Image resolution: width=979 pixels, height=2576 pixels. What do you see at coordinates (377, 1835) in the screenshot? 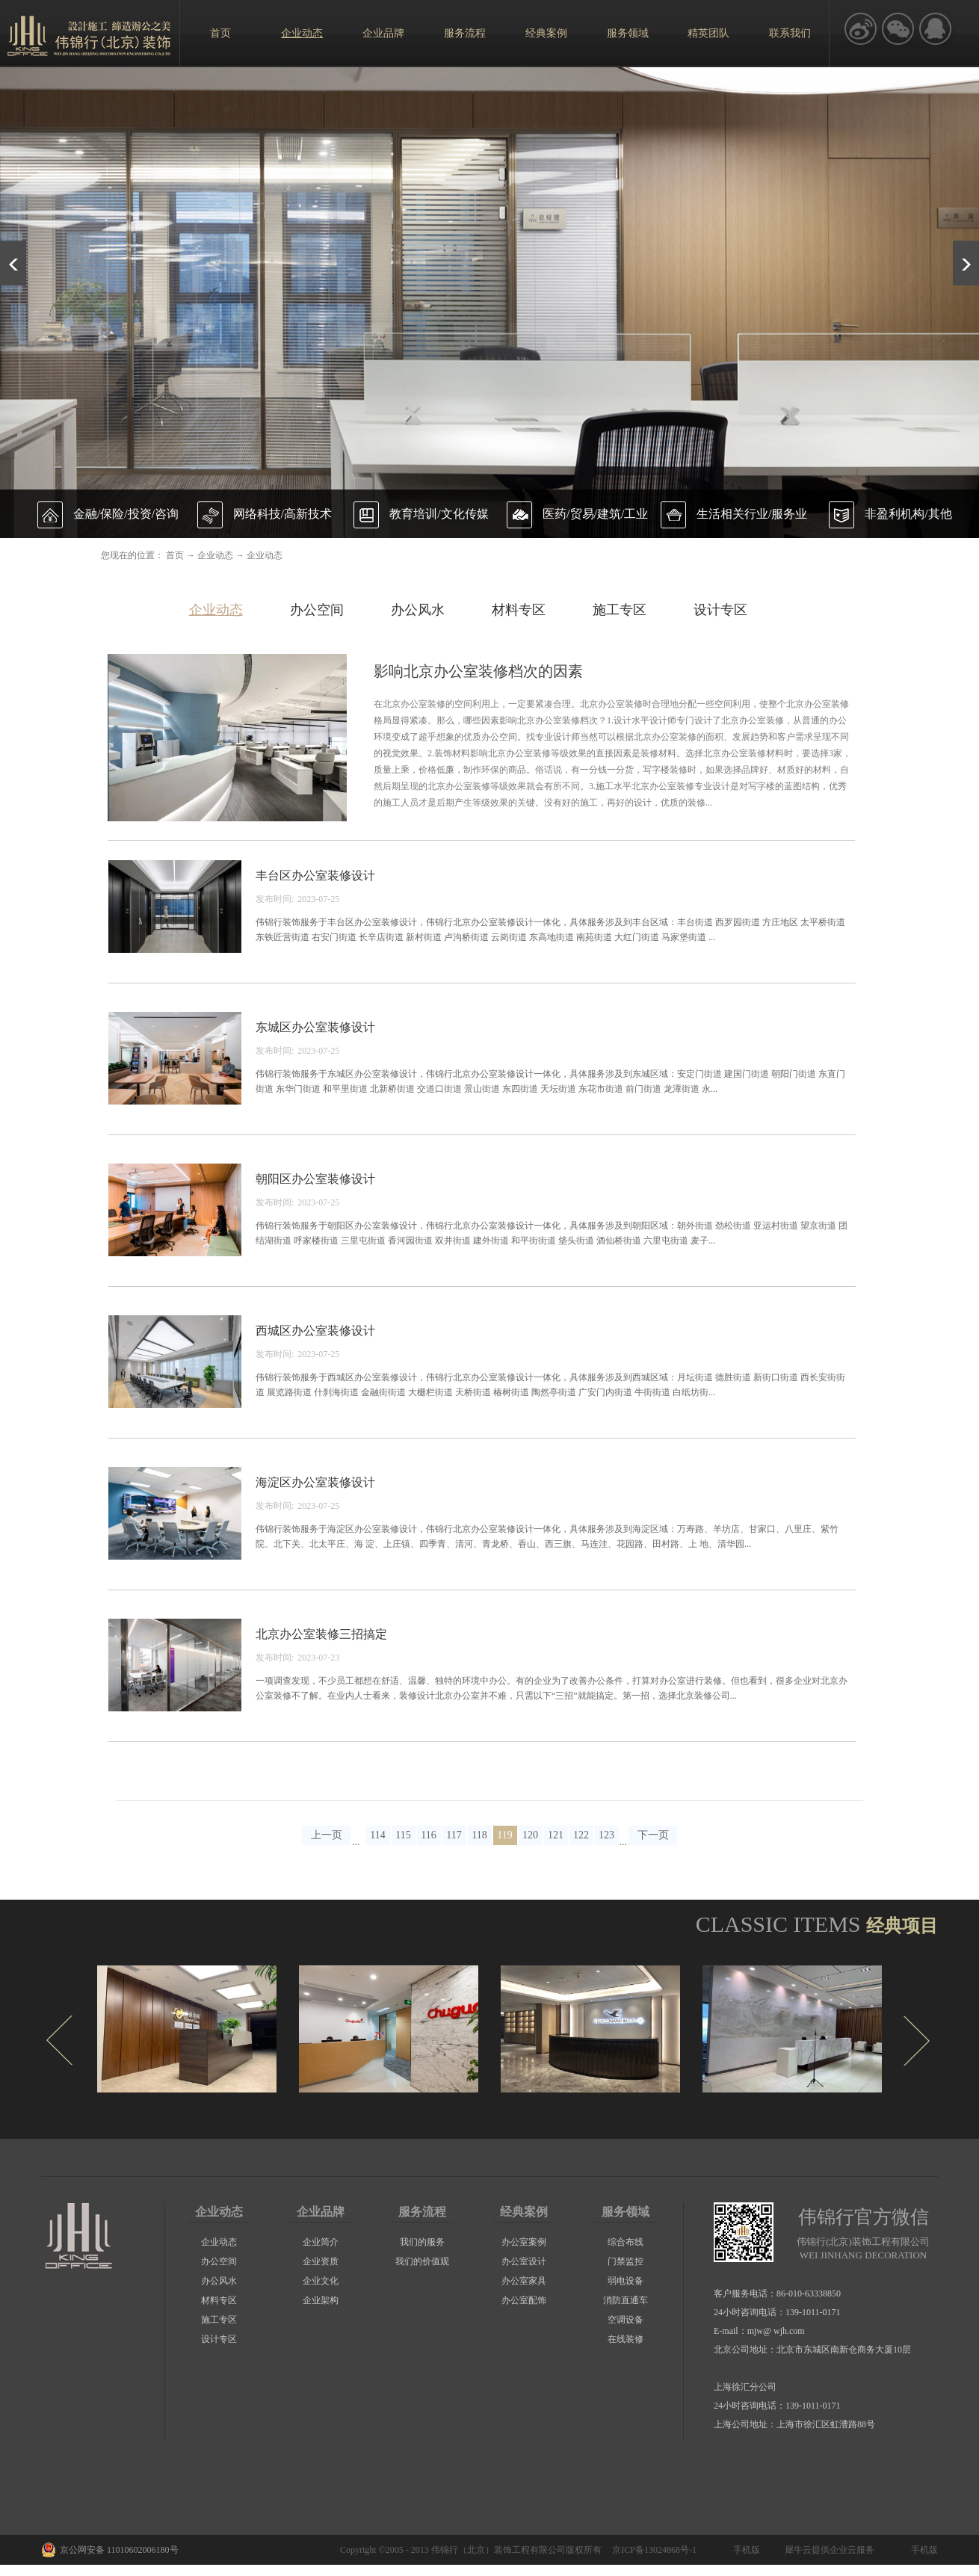
I see `114` at bounding box center [377, 1835].